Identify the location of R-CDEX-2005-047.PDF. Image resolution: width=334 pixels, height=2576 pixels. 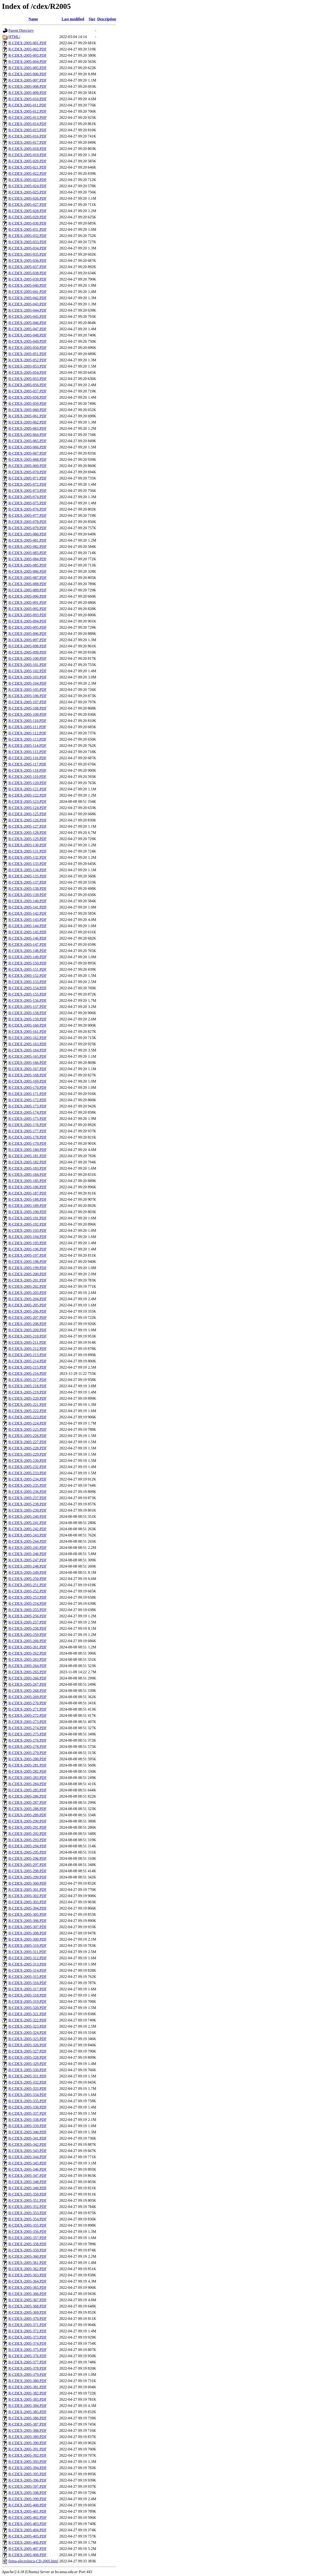
(27, 329).